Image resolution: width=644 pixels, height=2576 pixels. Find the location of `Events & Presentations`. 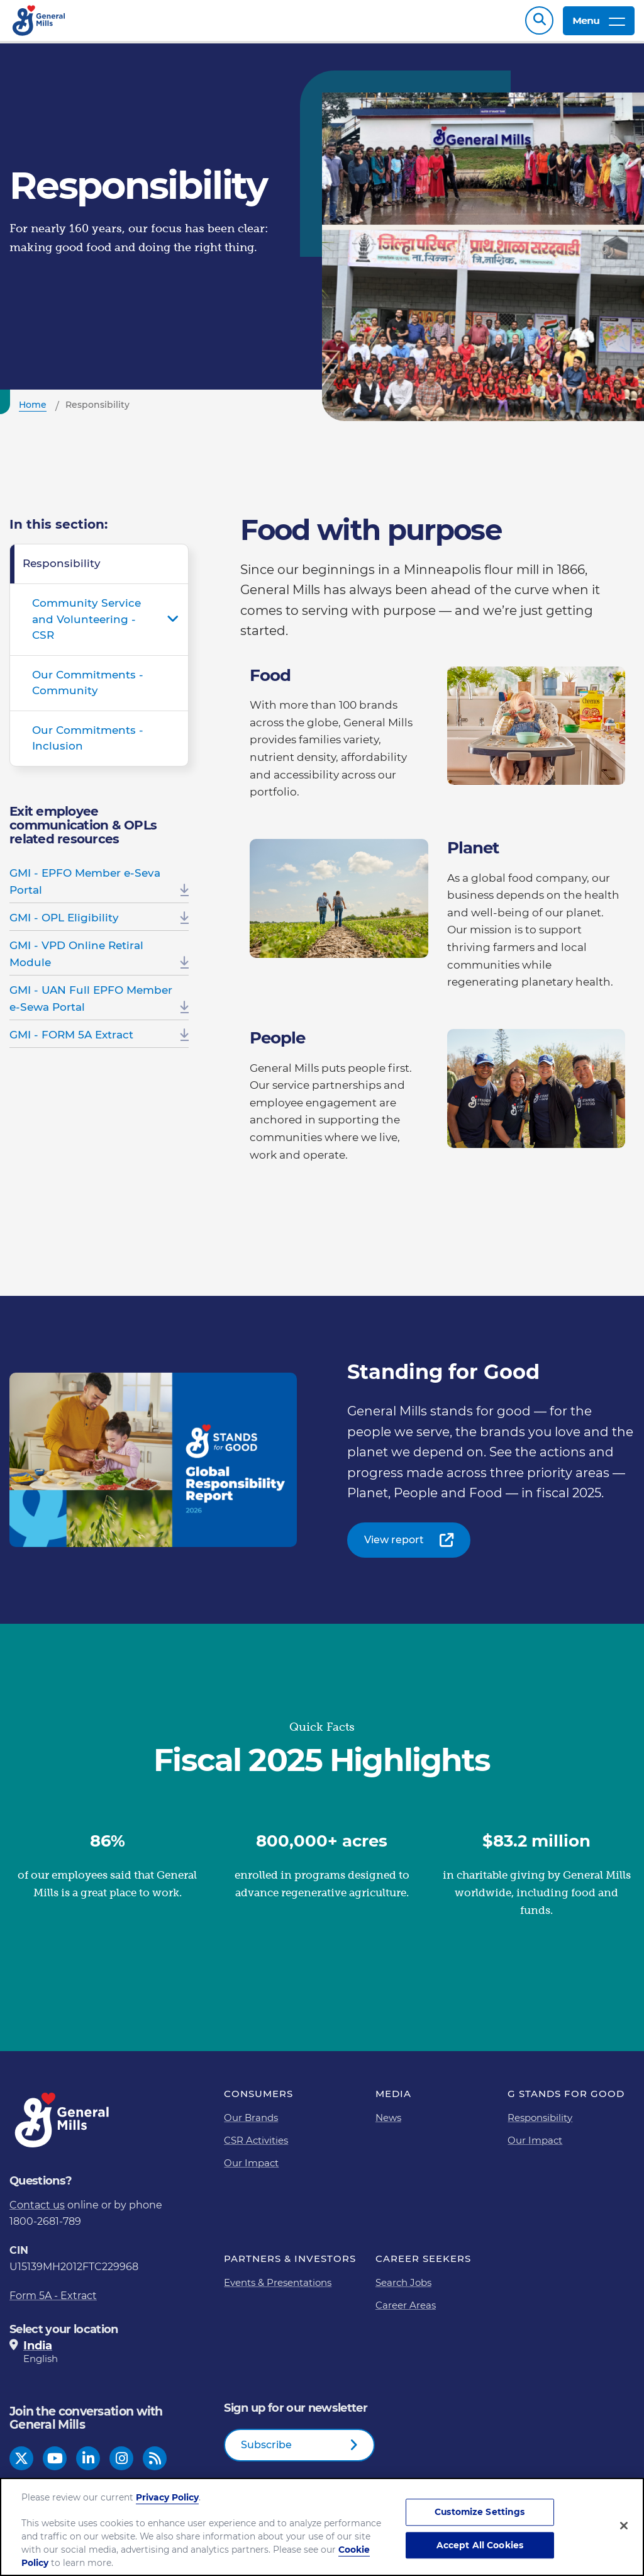

Events & Presentations is located at coordinates (277, 2289).